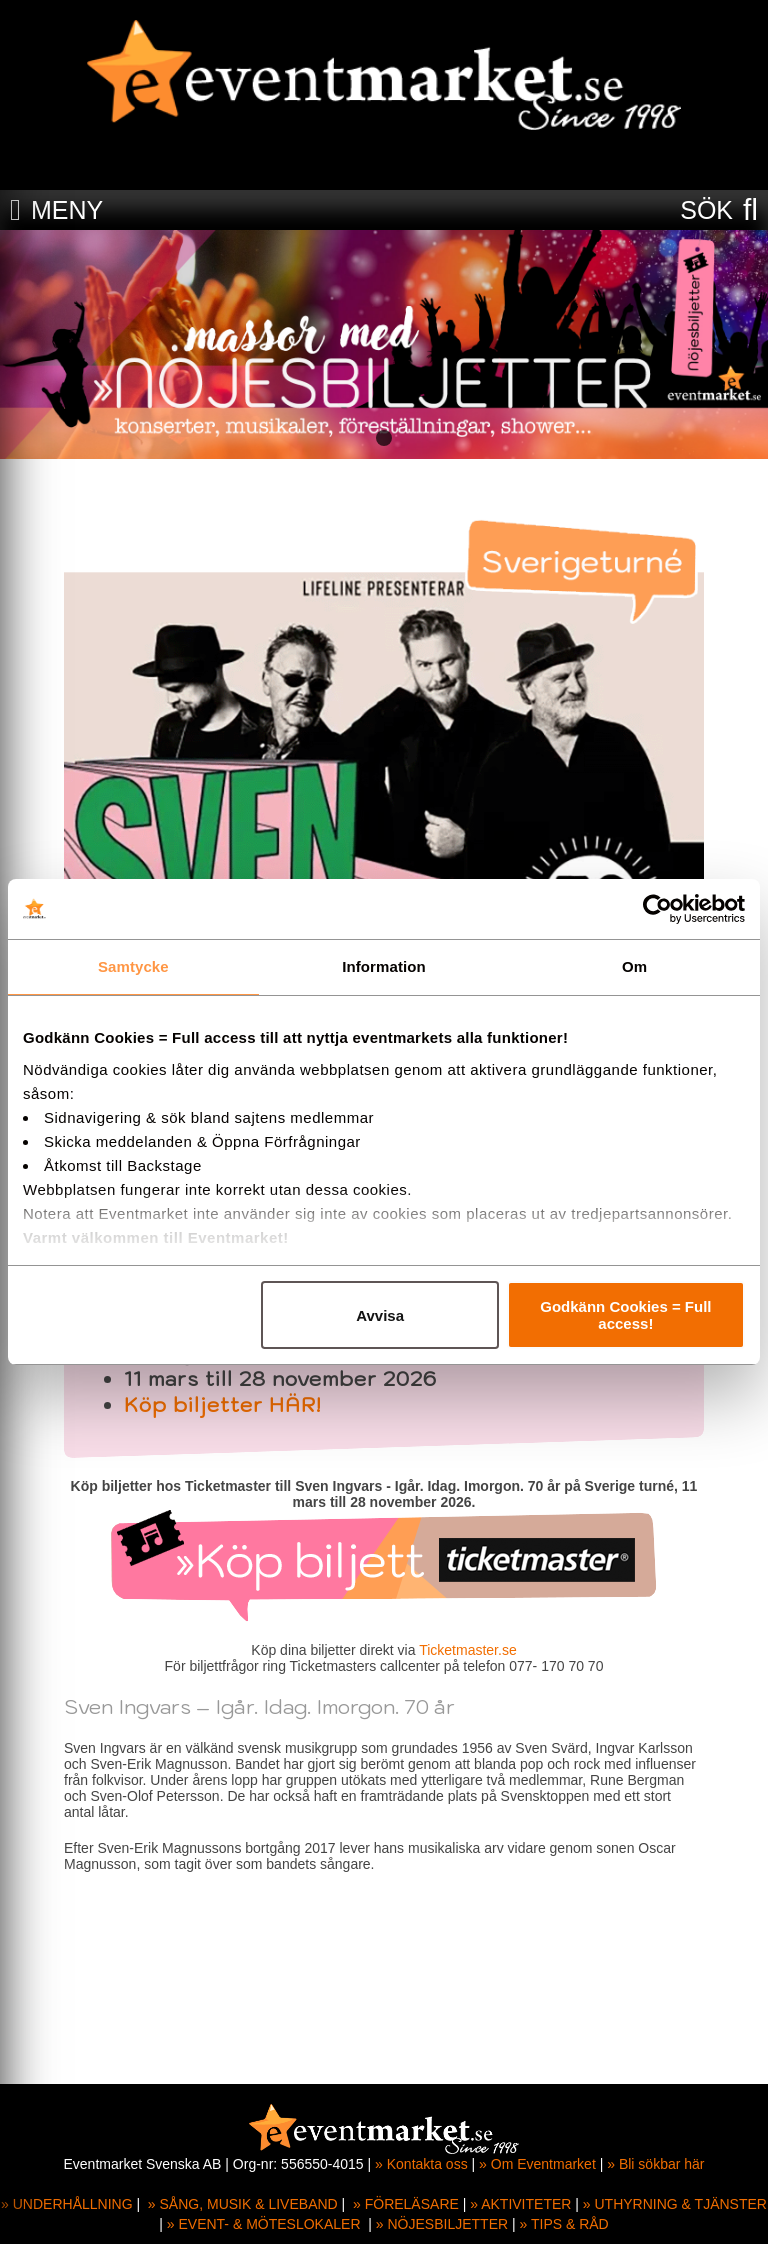  I want to click on » SÅNG, MUSIK & LIVEBAND, so click(243, 2204).